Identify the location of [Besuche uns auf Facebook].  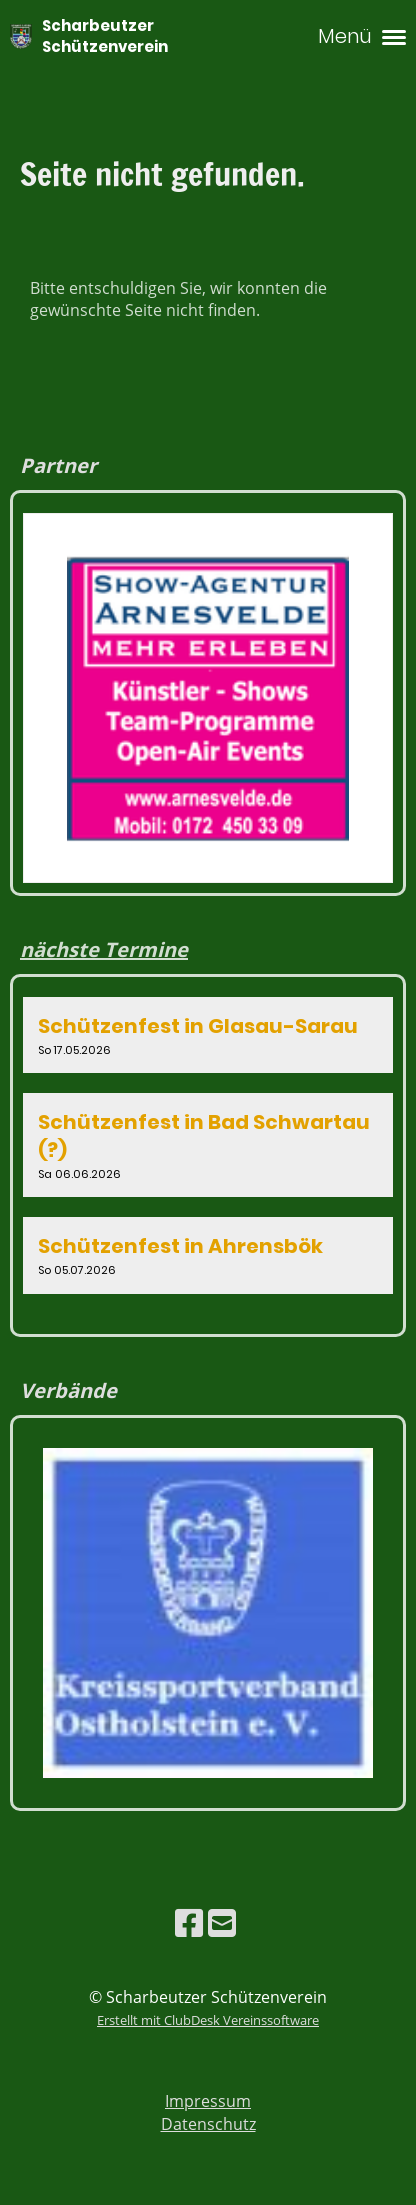
(189, 1922).